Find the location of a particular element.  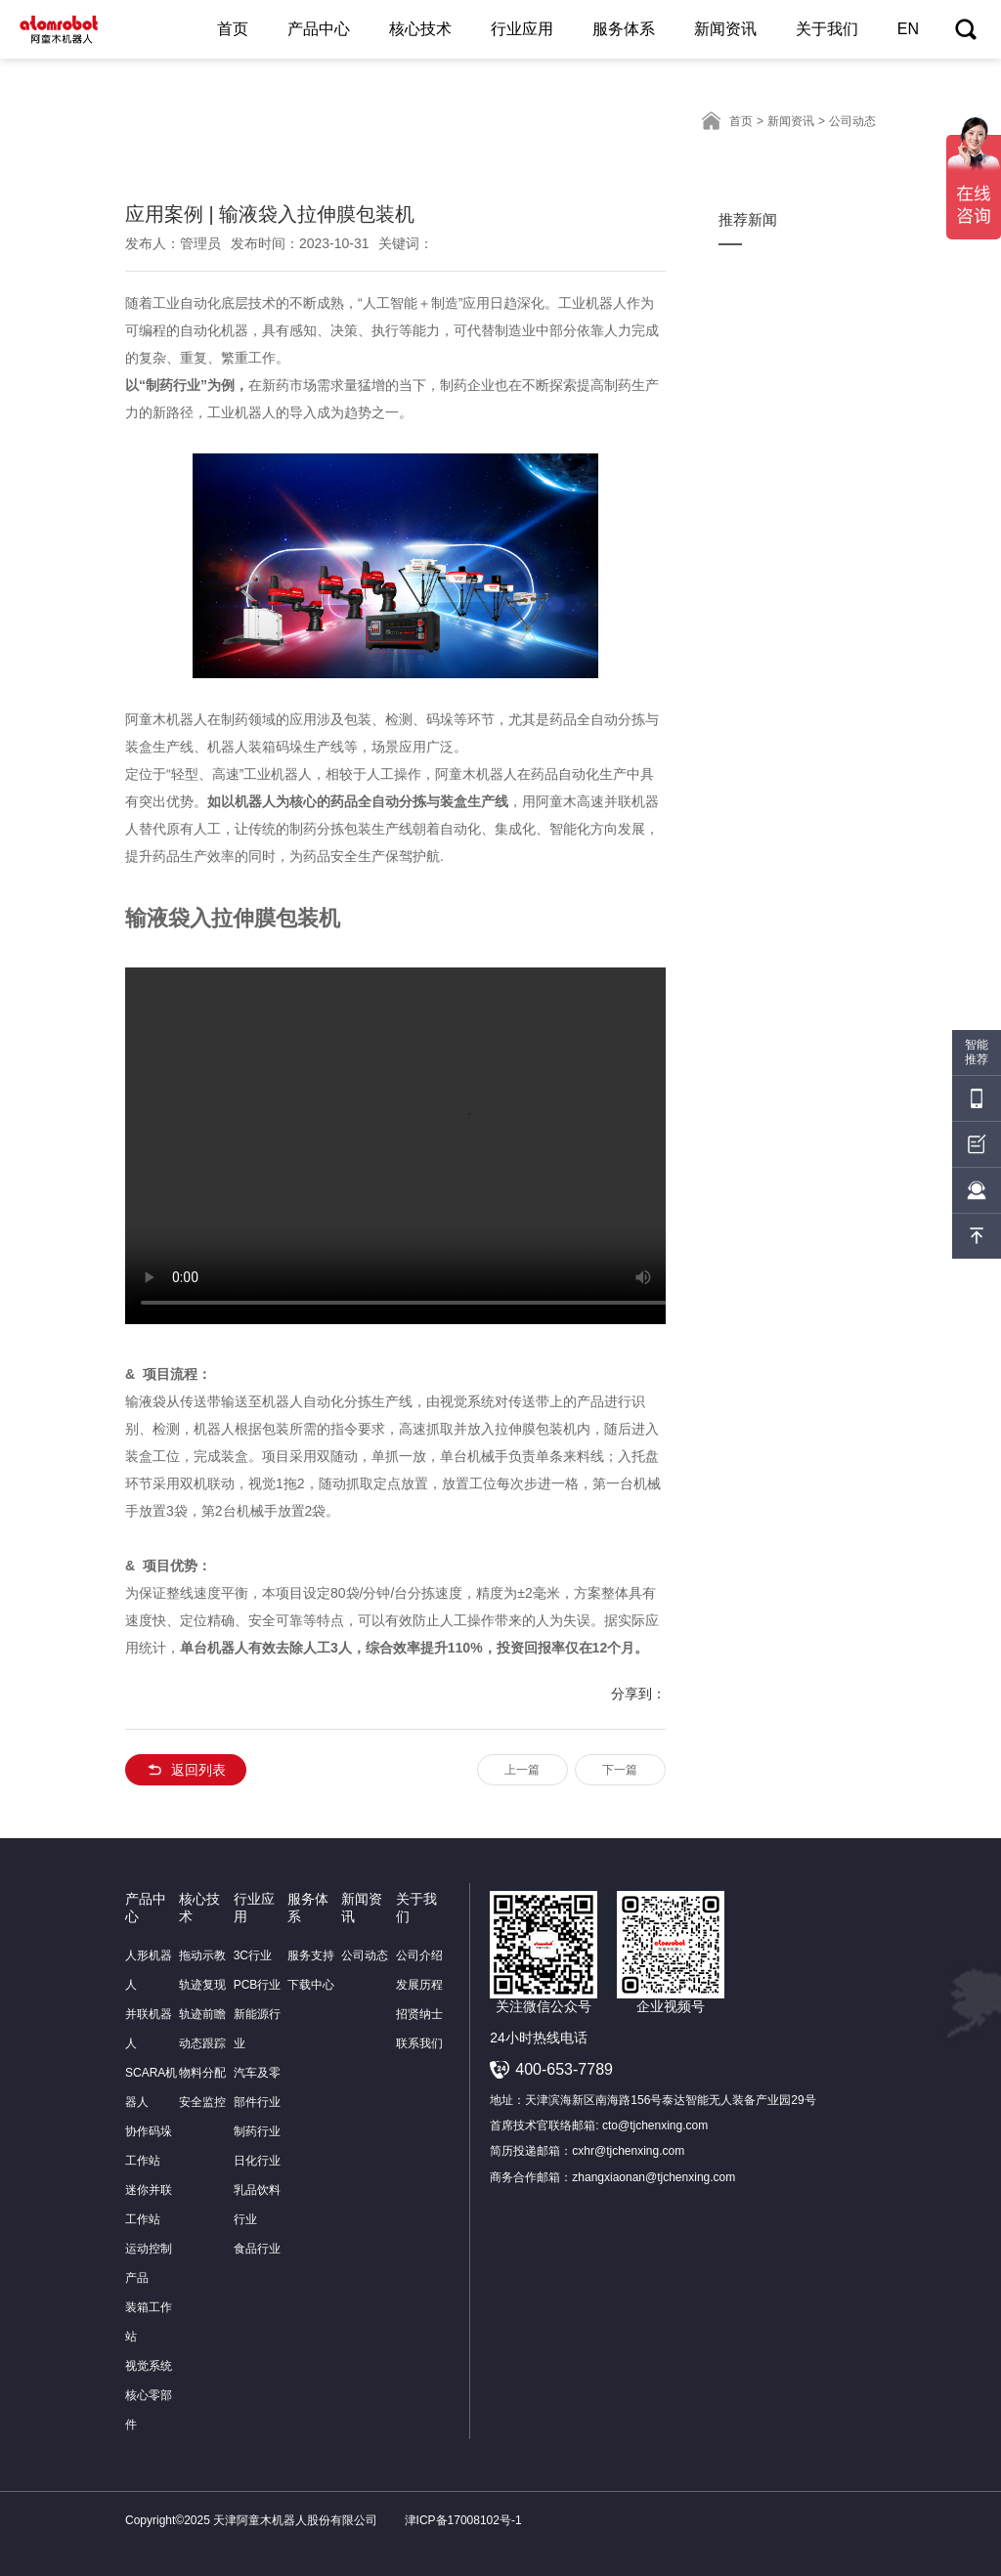

核心零部件 is located at coordinates (148, 2409).